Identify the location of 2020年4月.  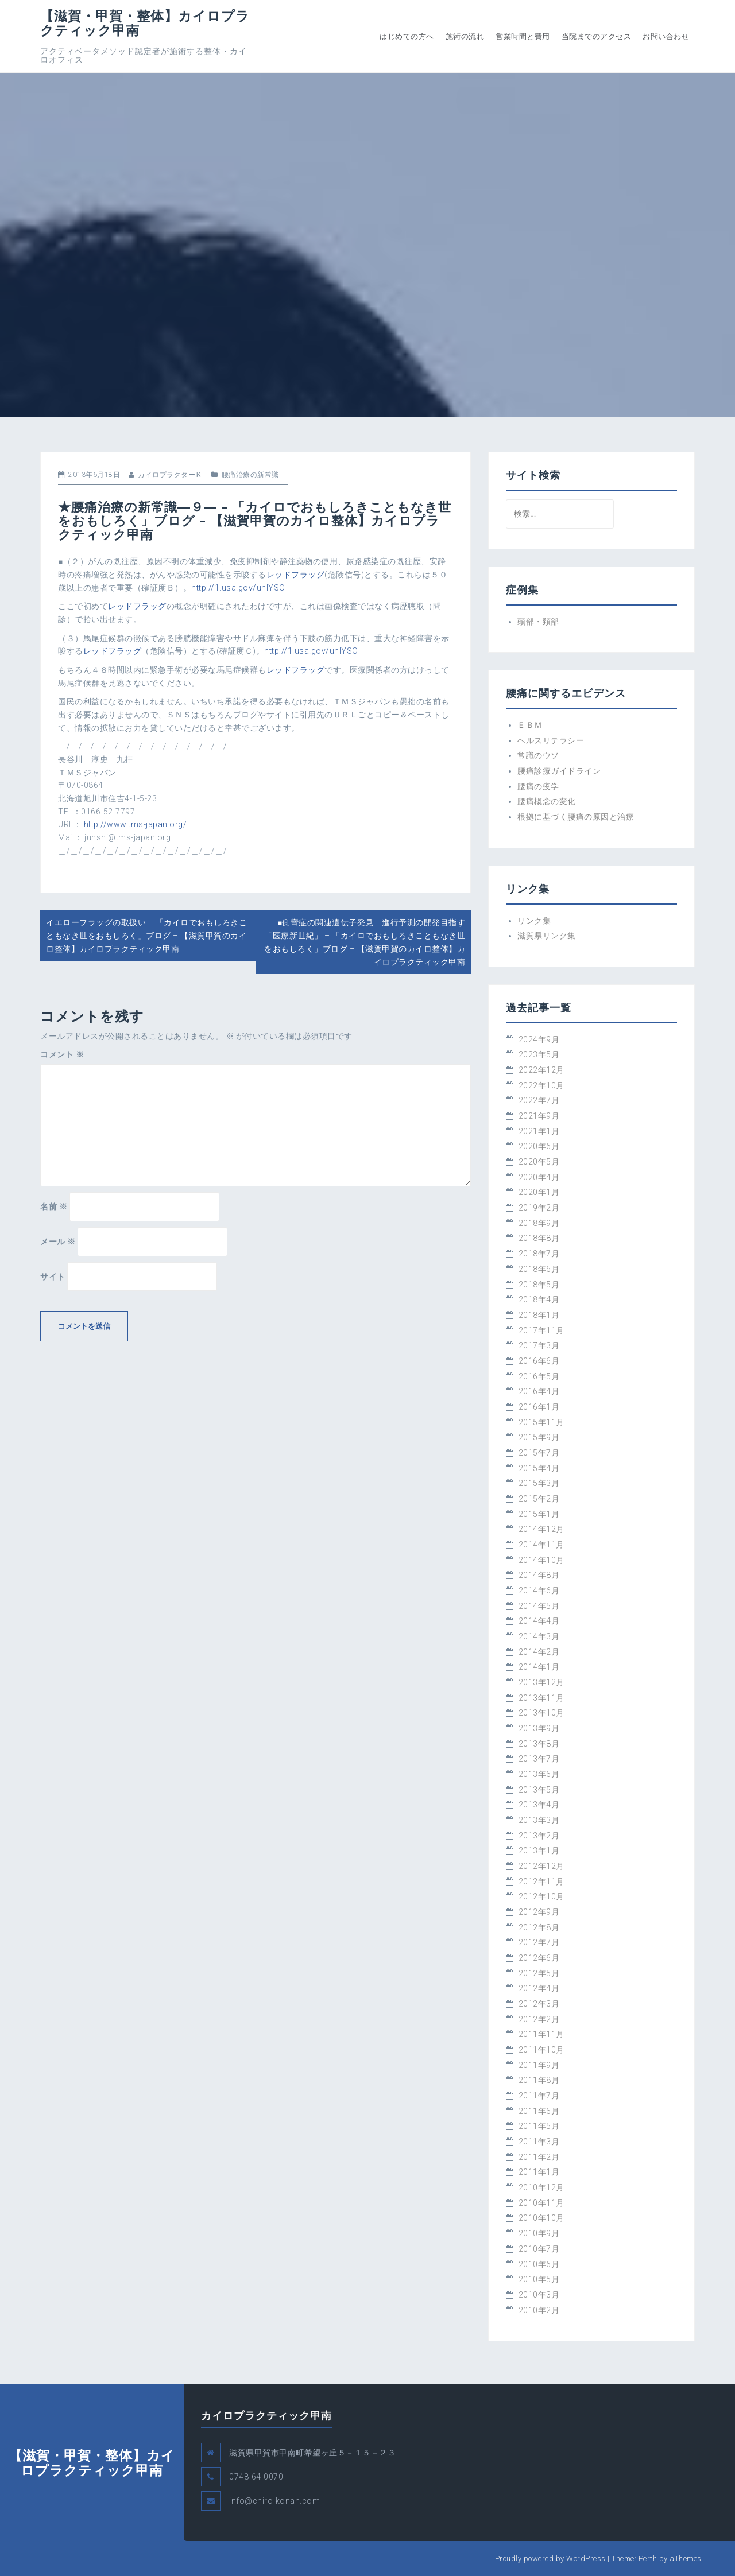
(539, 1177).